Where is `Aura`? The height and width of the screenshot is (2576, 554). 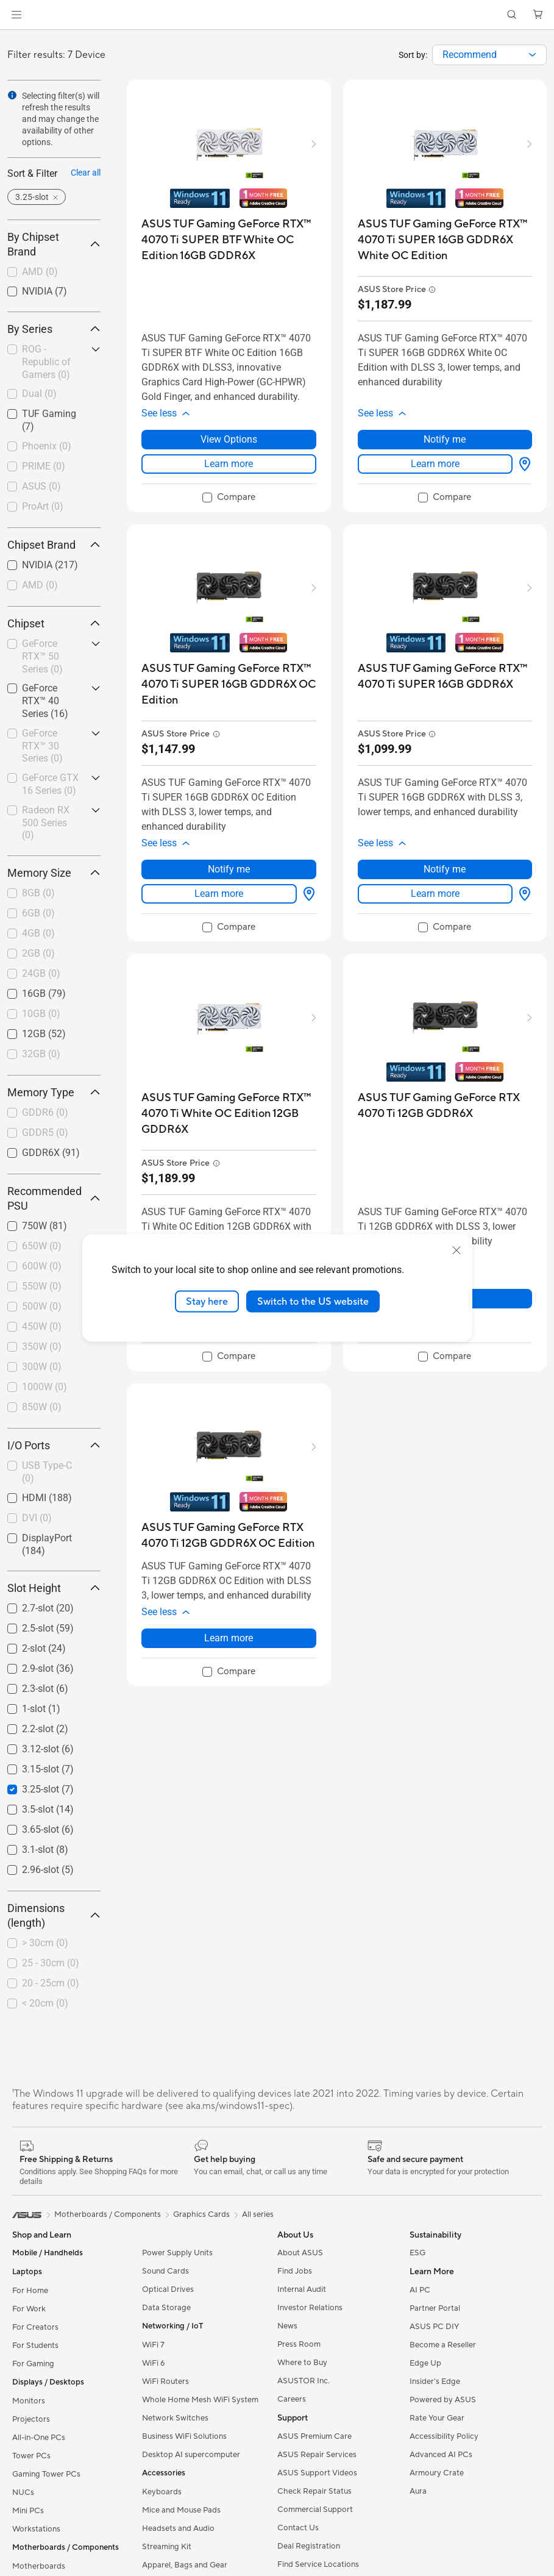
Aura is located at coordinates (418, 2491).